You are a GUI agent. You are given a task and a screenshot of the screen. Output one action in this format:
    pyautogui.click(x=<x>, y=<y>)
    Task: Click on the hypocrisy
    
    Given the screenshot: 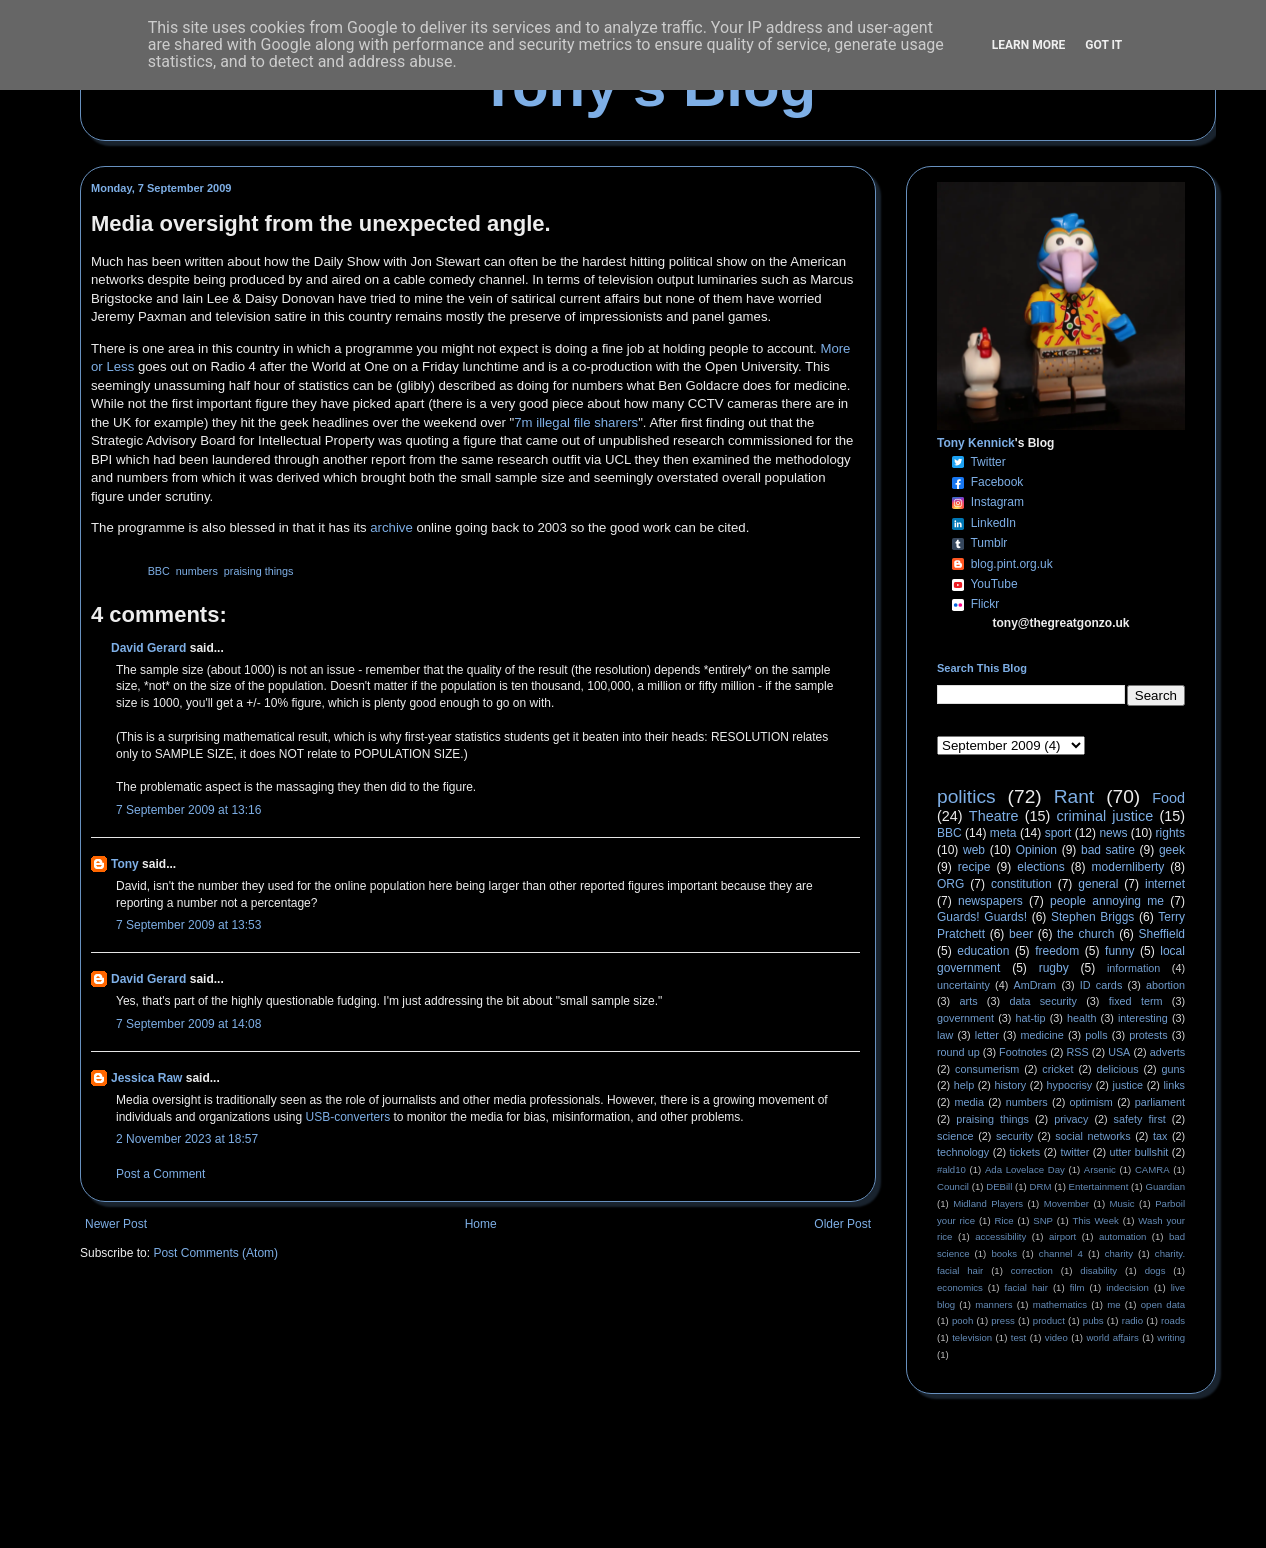 What is the action you would take?
    pyautogui.click(x=1070, y=1085)
    